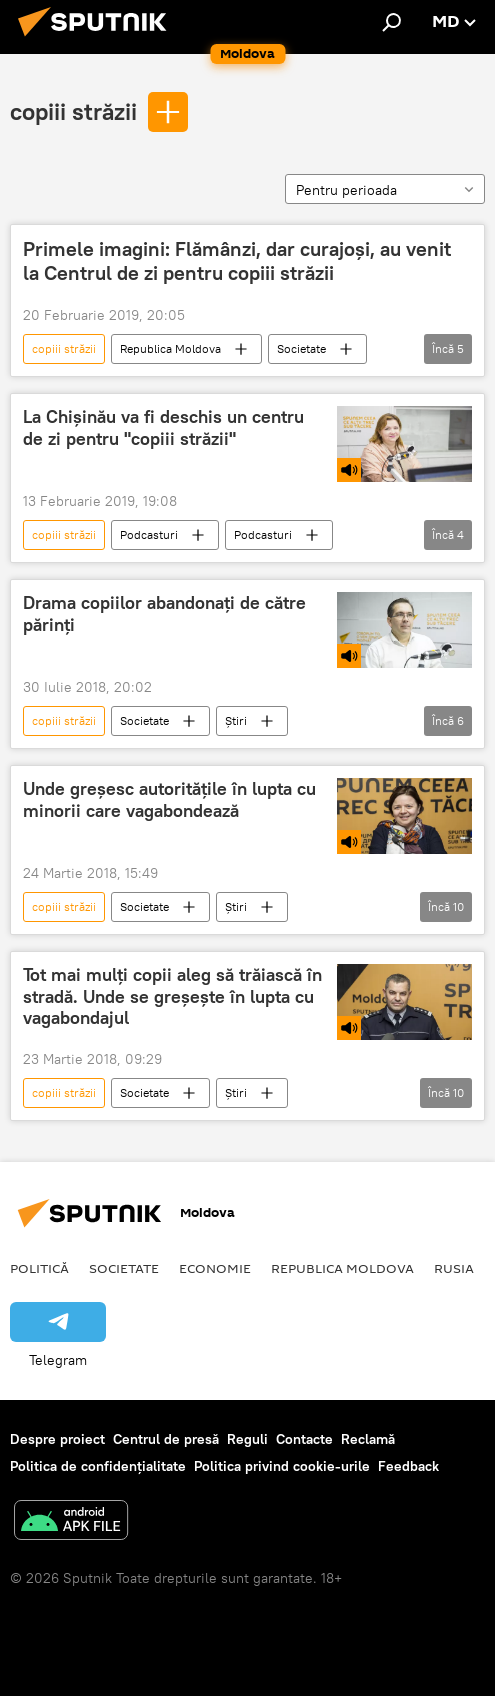  I want to click on Unde greșesc autoritățile în lupta cu minorii care vagabondează, so click(169, 800).